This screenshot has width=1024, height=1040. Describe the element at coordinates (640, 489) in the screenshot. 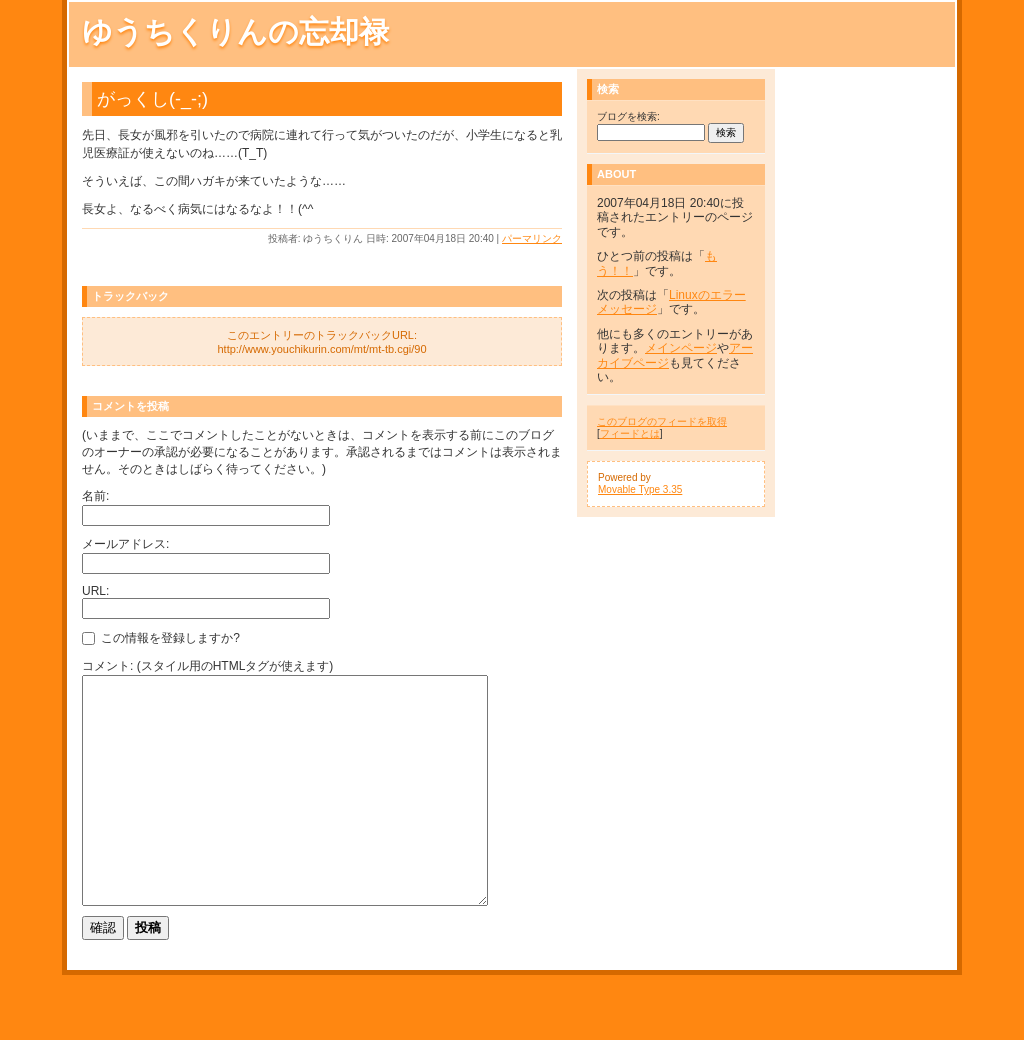

I see `Movable Type 3.35` at that location.